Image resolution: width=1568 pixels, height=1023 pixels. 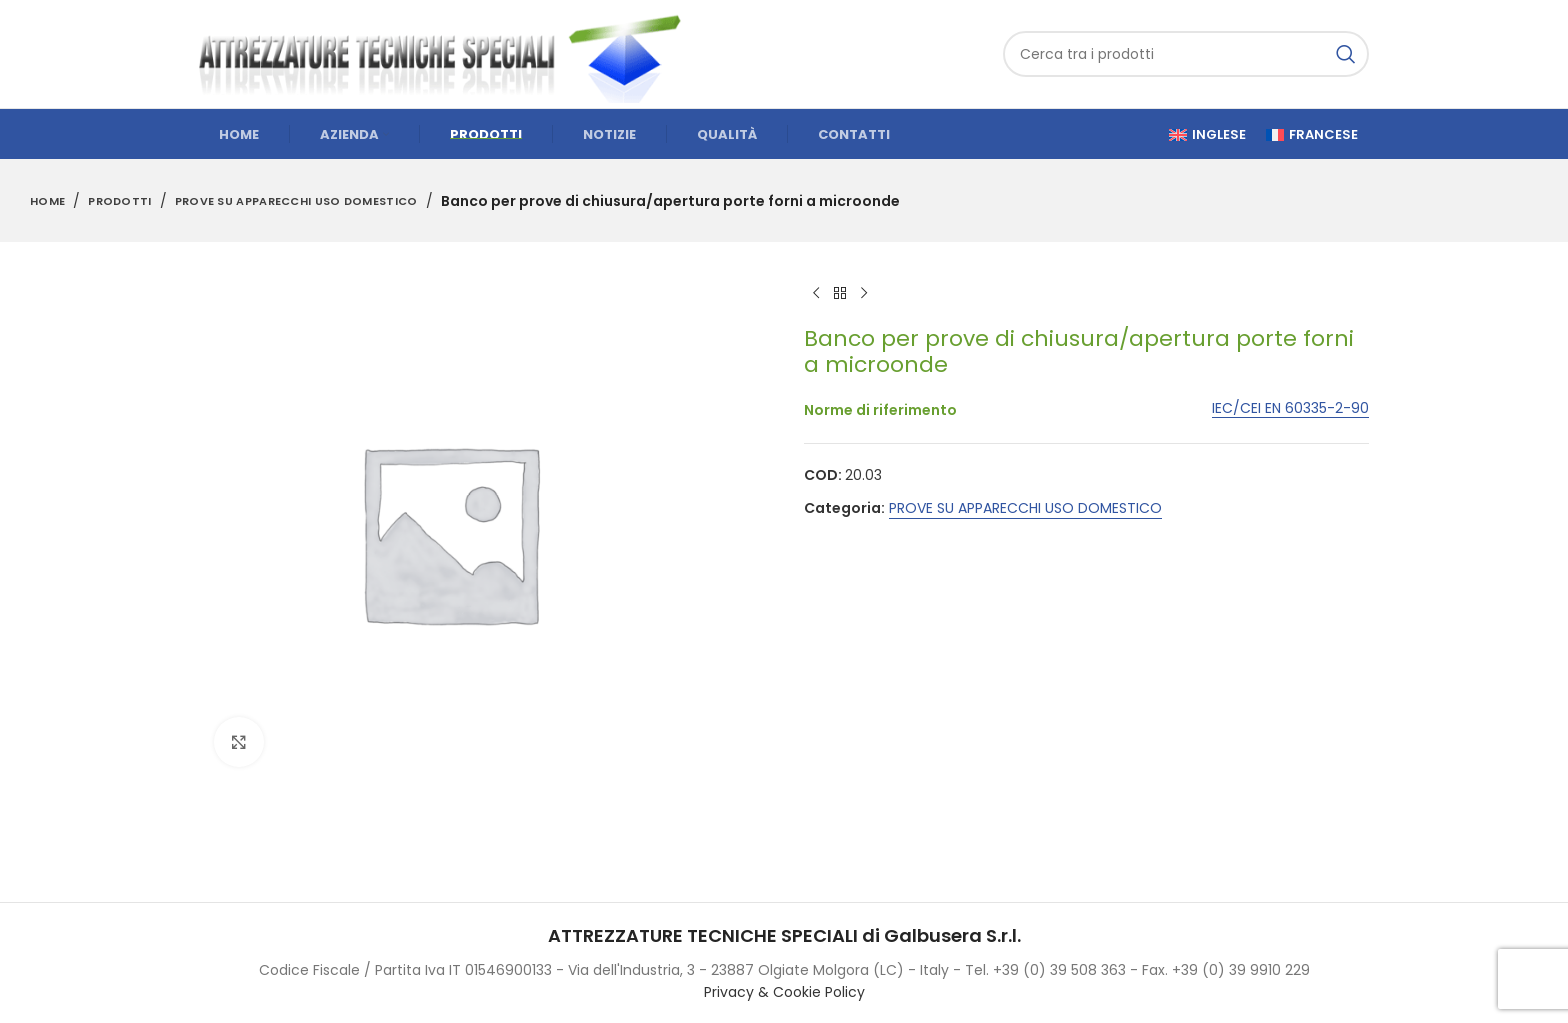 What do you see at coordinates (119, 201) in the screenshot?
I see `Prodotti` at bounding box center [119, 201].